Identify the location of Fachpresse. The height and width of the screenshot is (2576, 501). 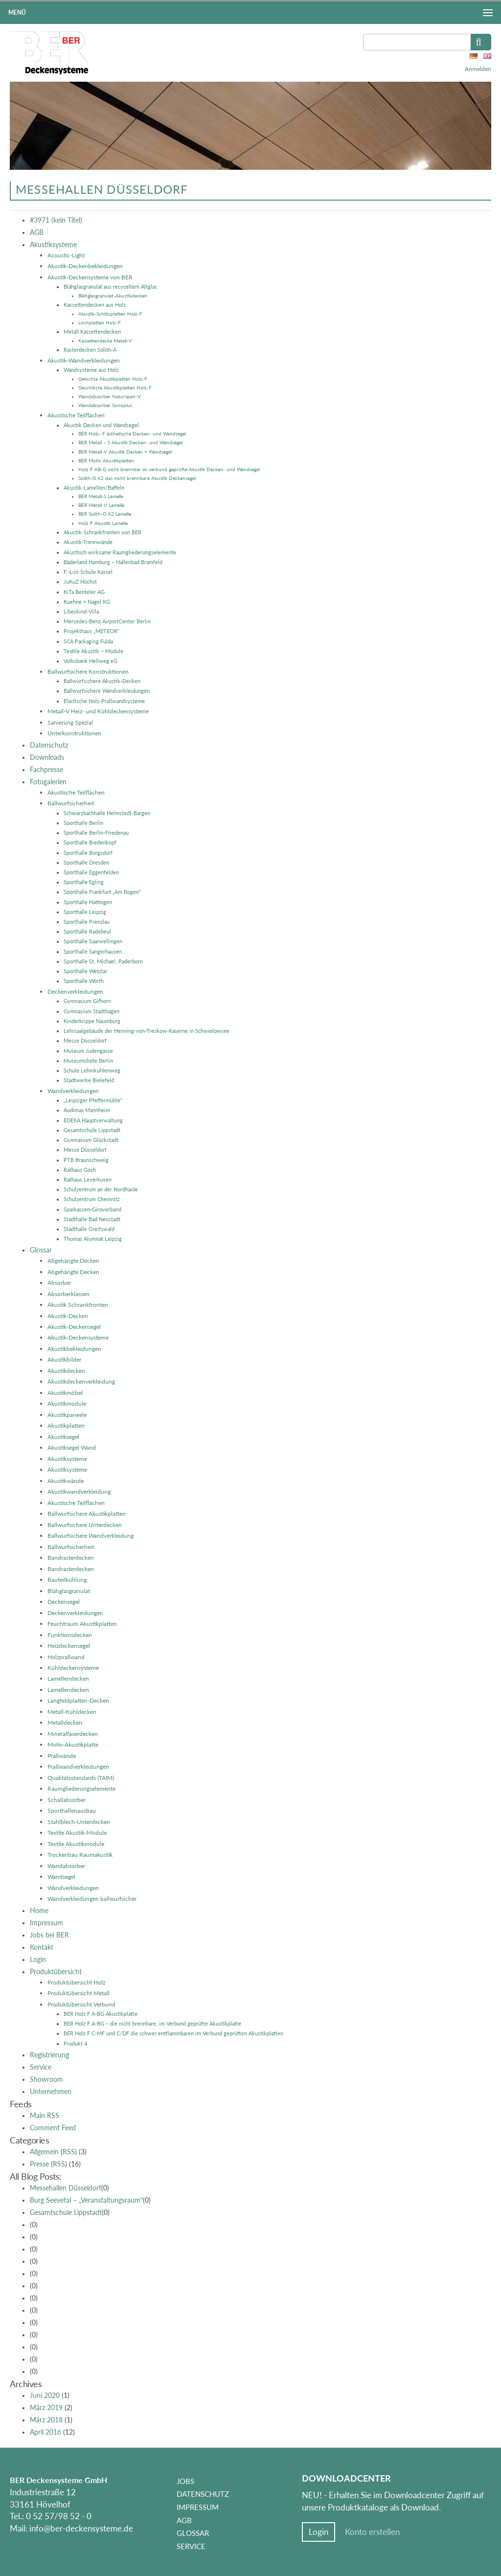
(46, 770).